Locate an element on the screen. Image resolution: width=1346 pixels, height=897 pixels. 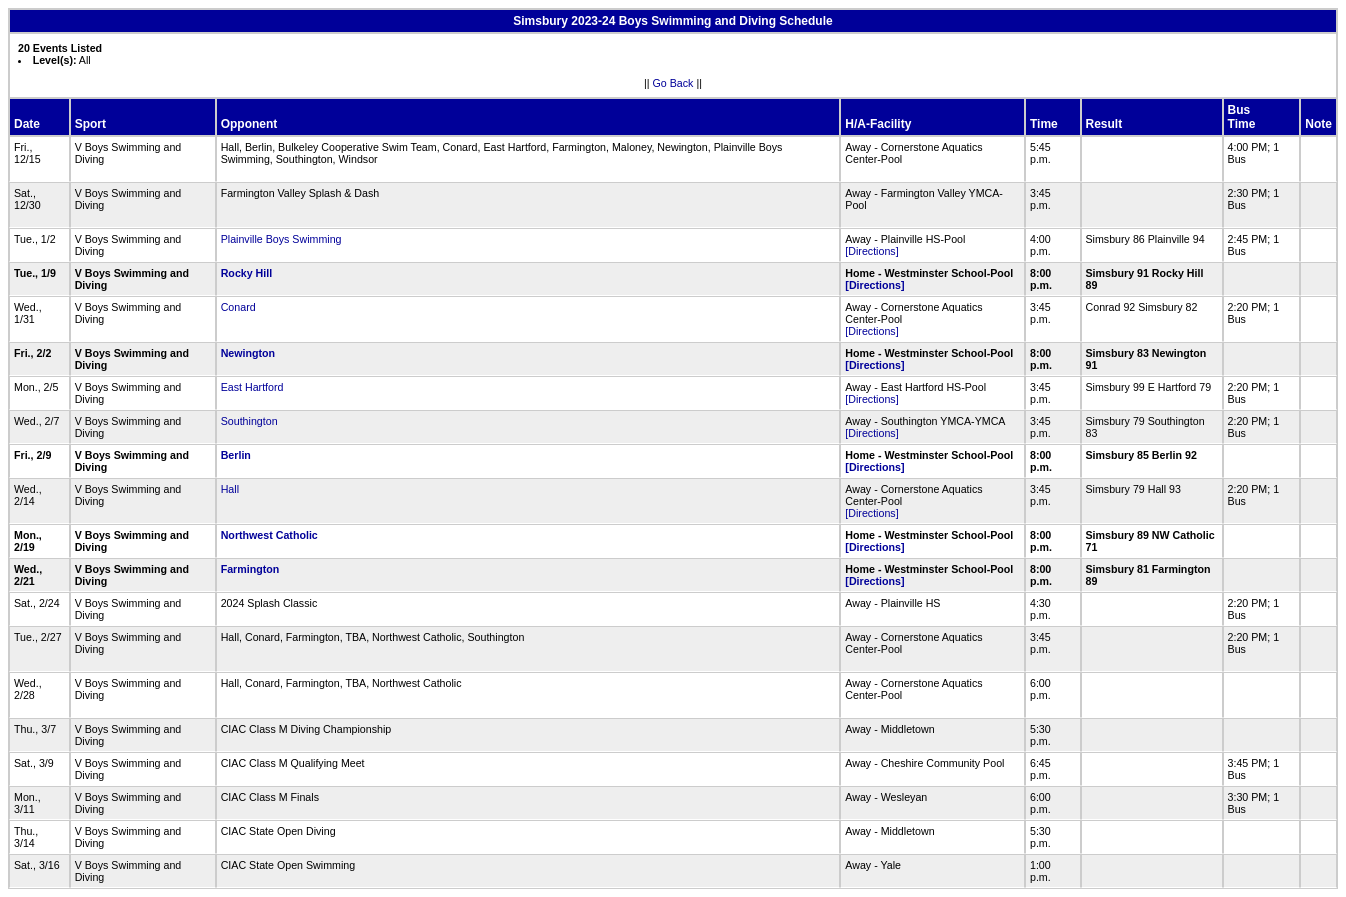
Conard is located at coordinates (238, 307).